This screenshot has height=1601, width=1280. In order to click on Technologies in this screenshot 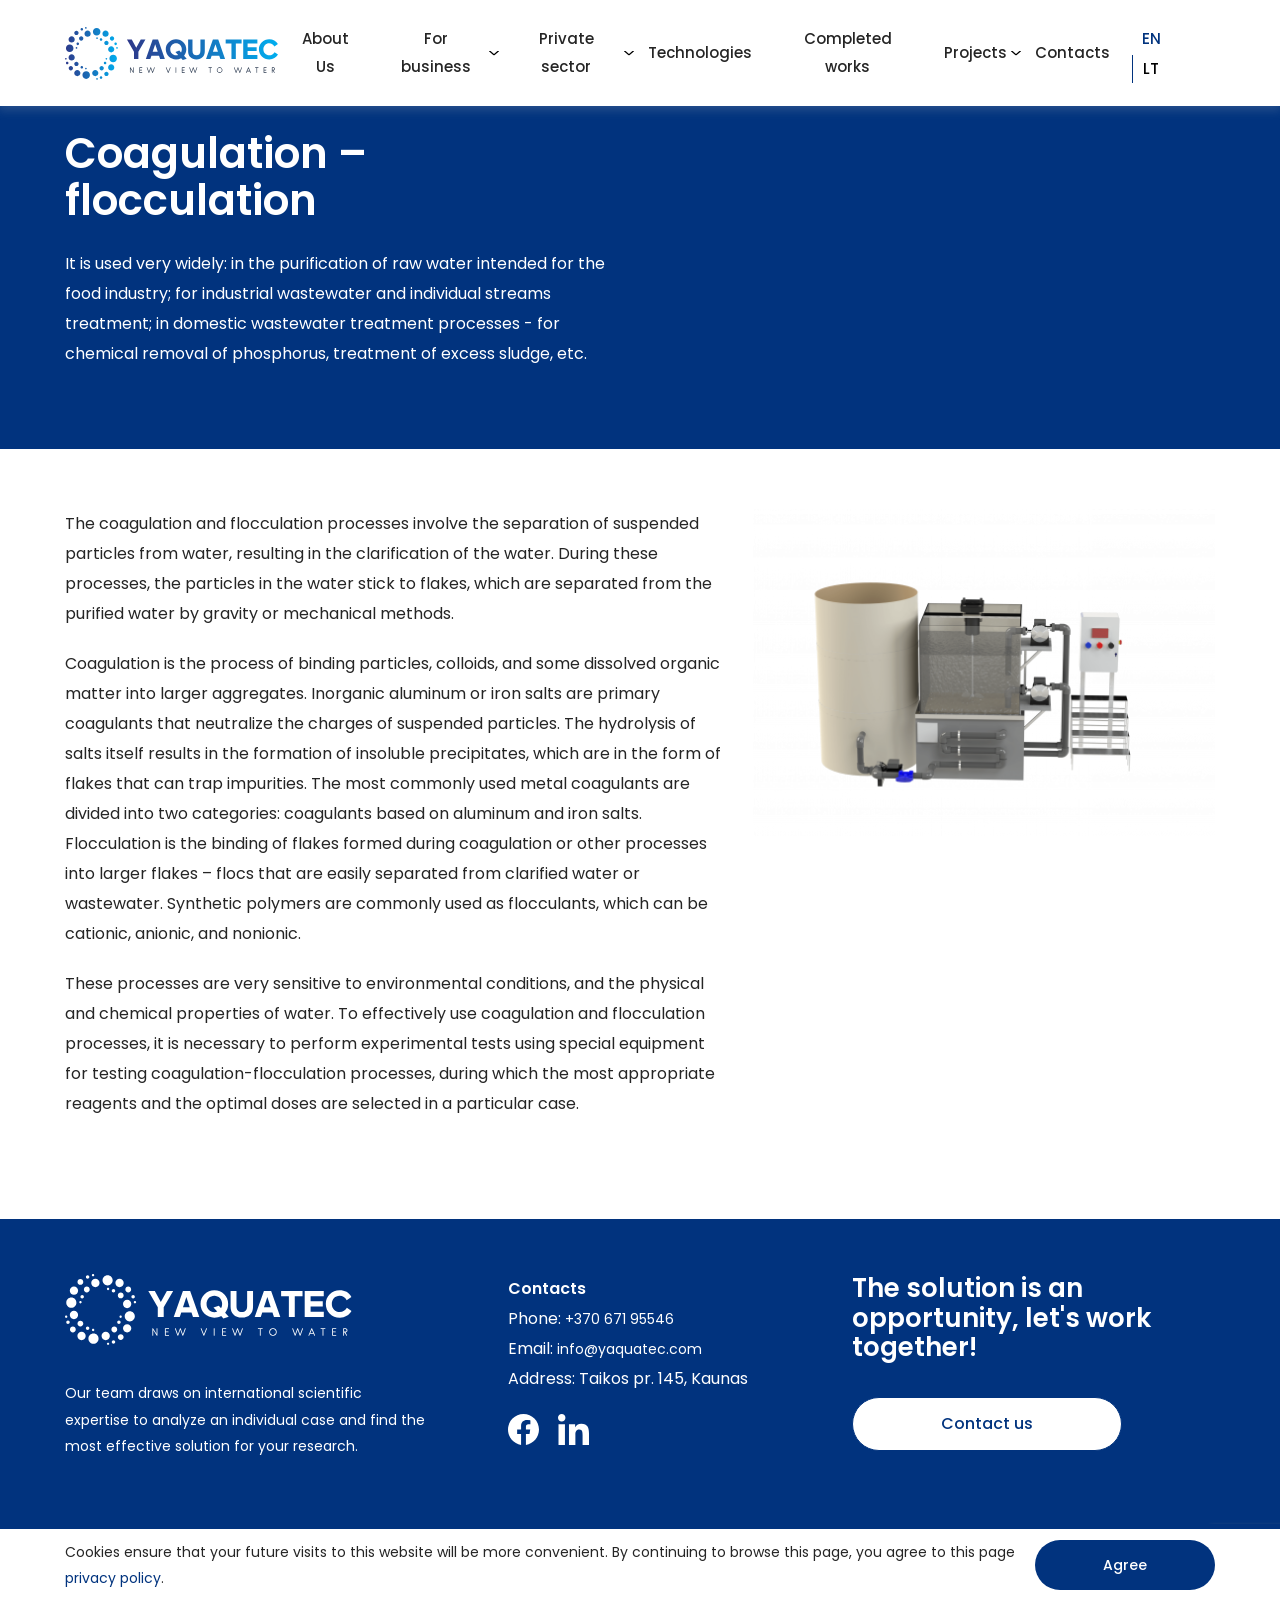, I will do `click(700, 52)`.